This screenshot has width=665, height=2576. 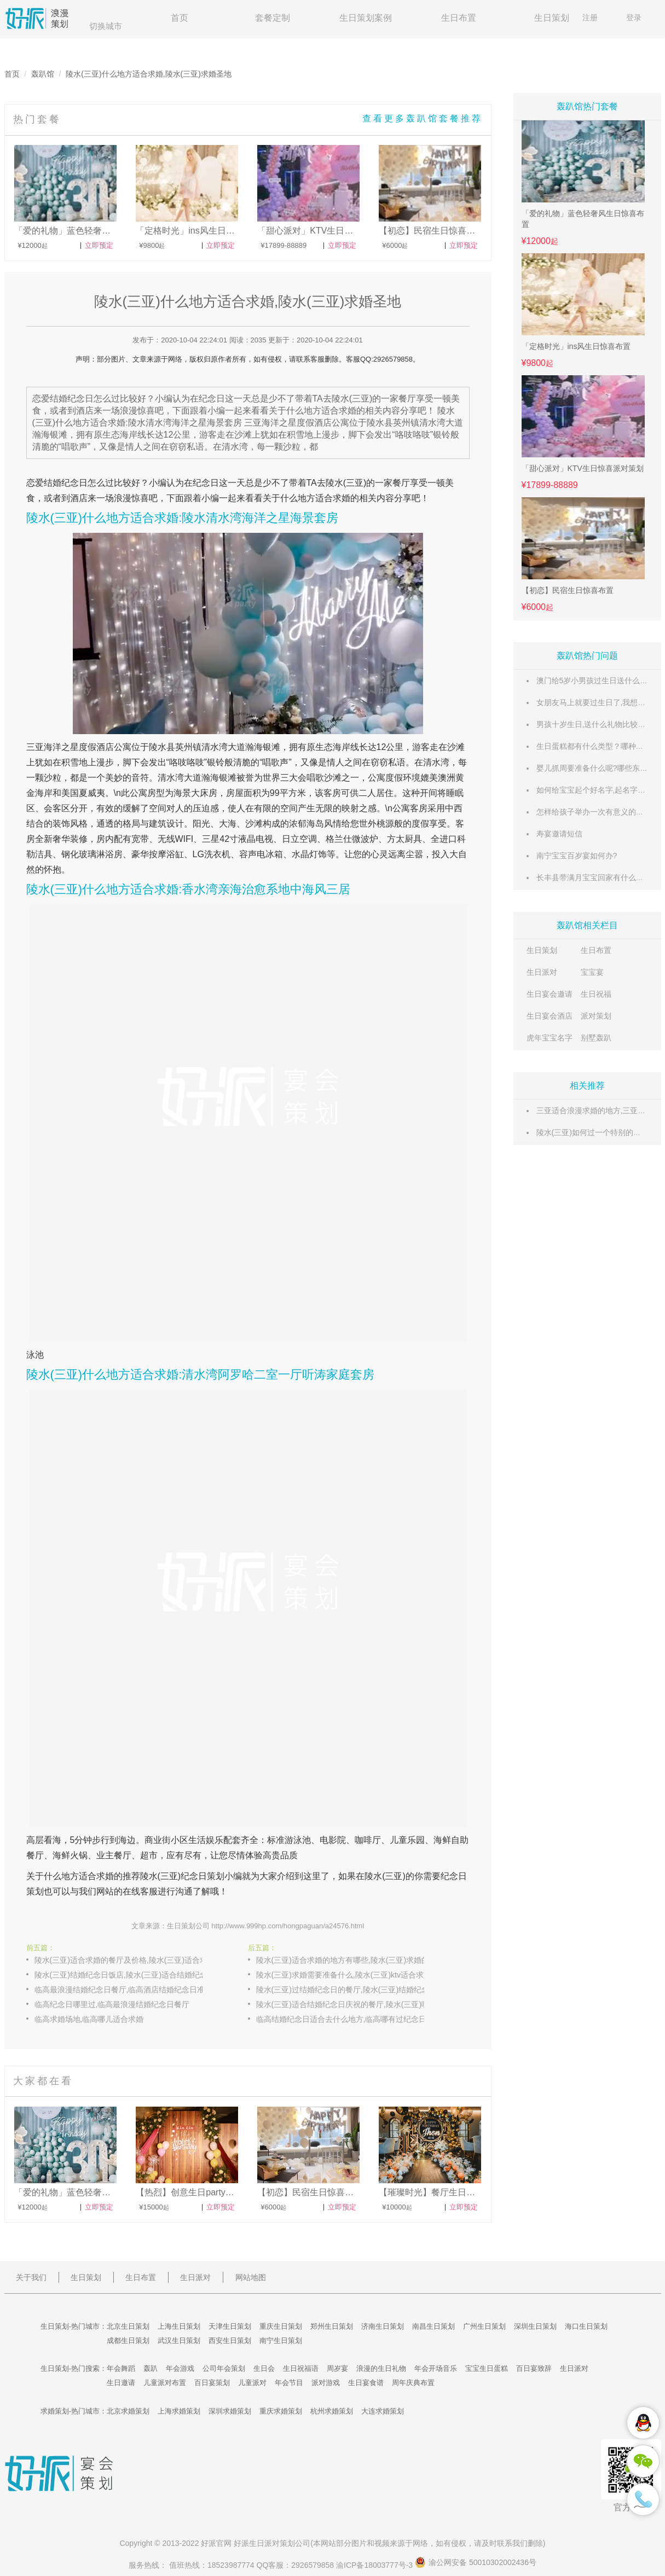 I want to click on 周年庆典布置, so click(x=413, y=2383).